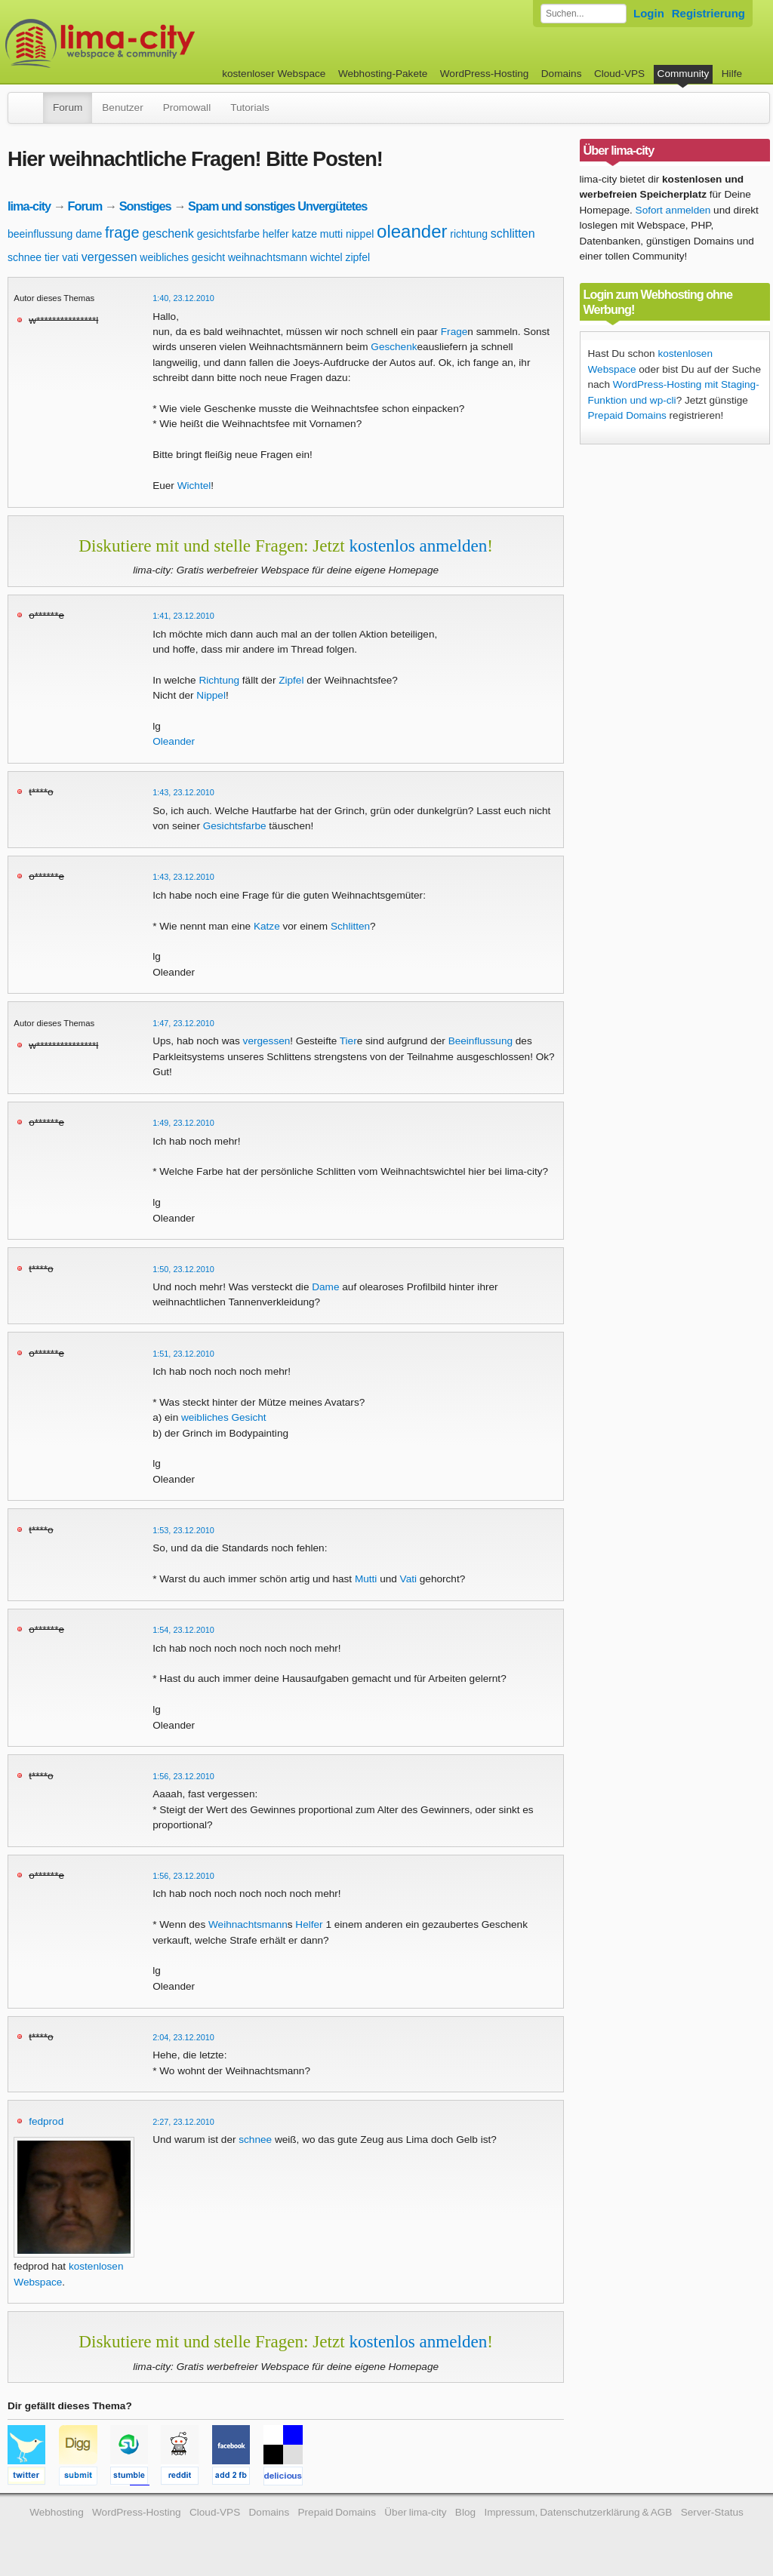  I want to click on Nippel, so click(211, 695).